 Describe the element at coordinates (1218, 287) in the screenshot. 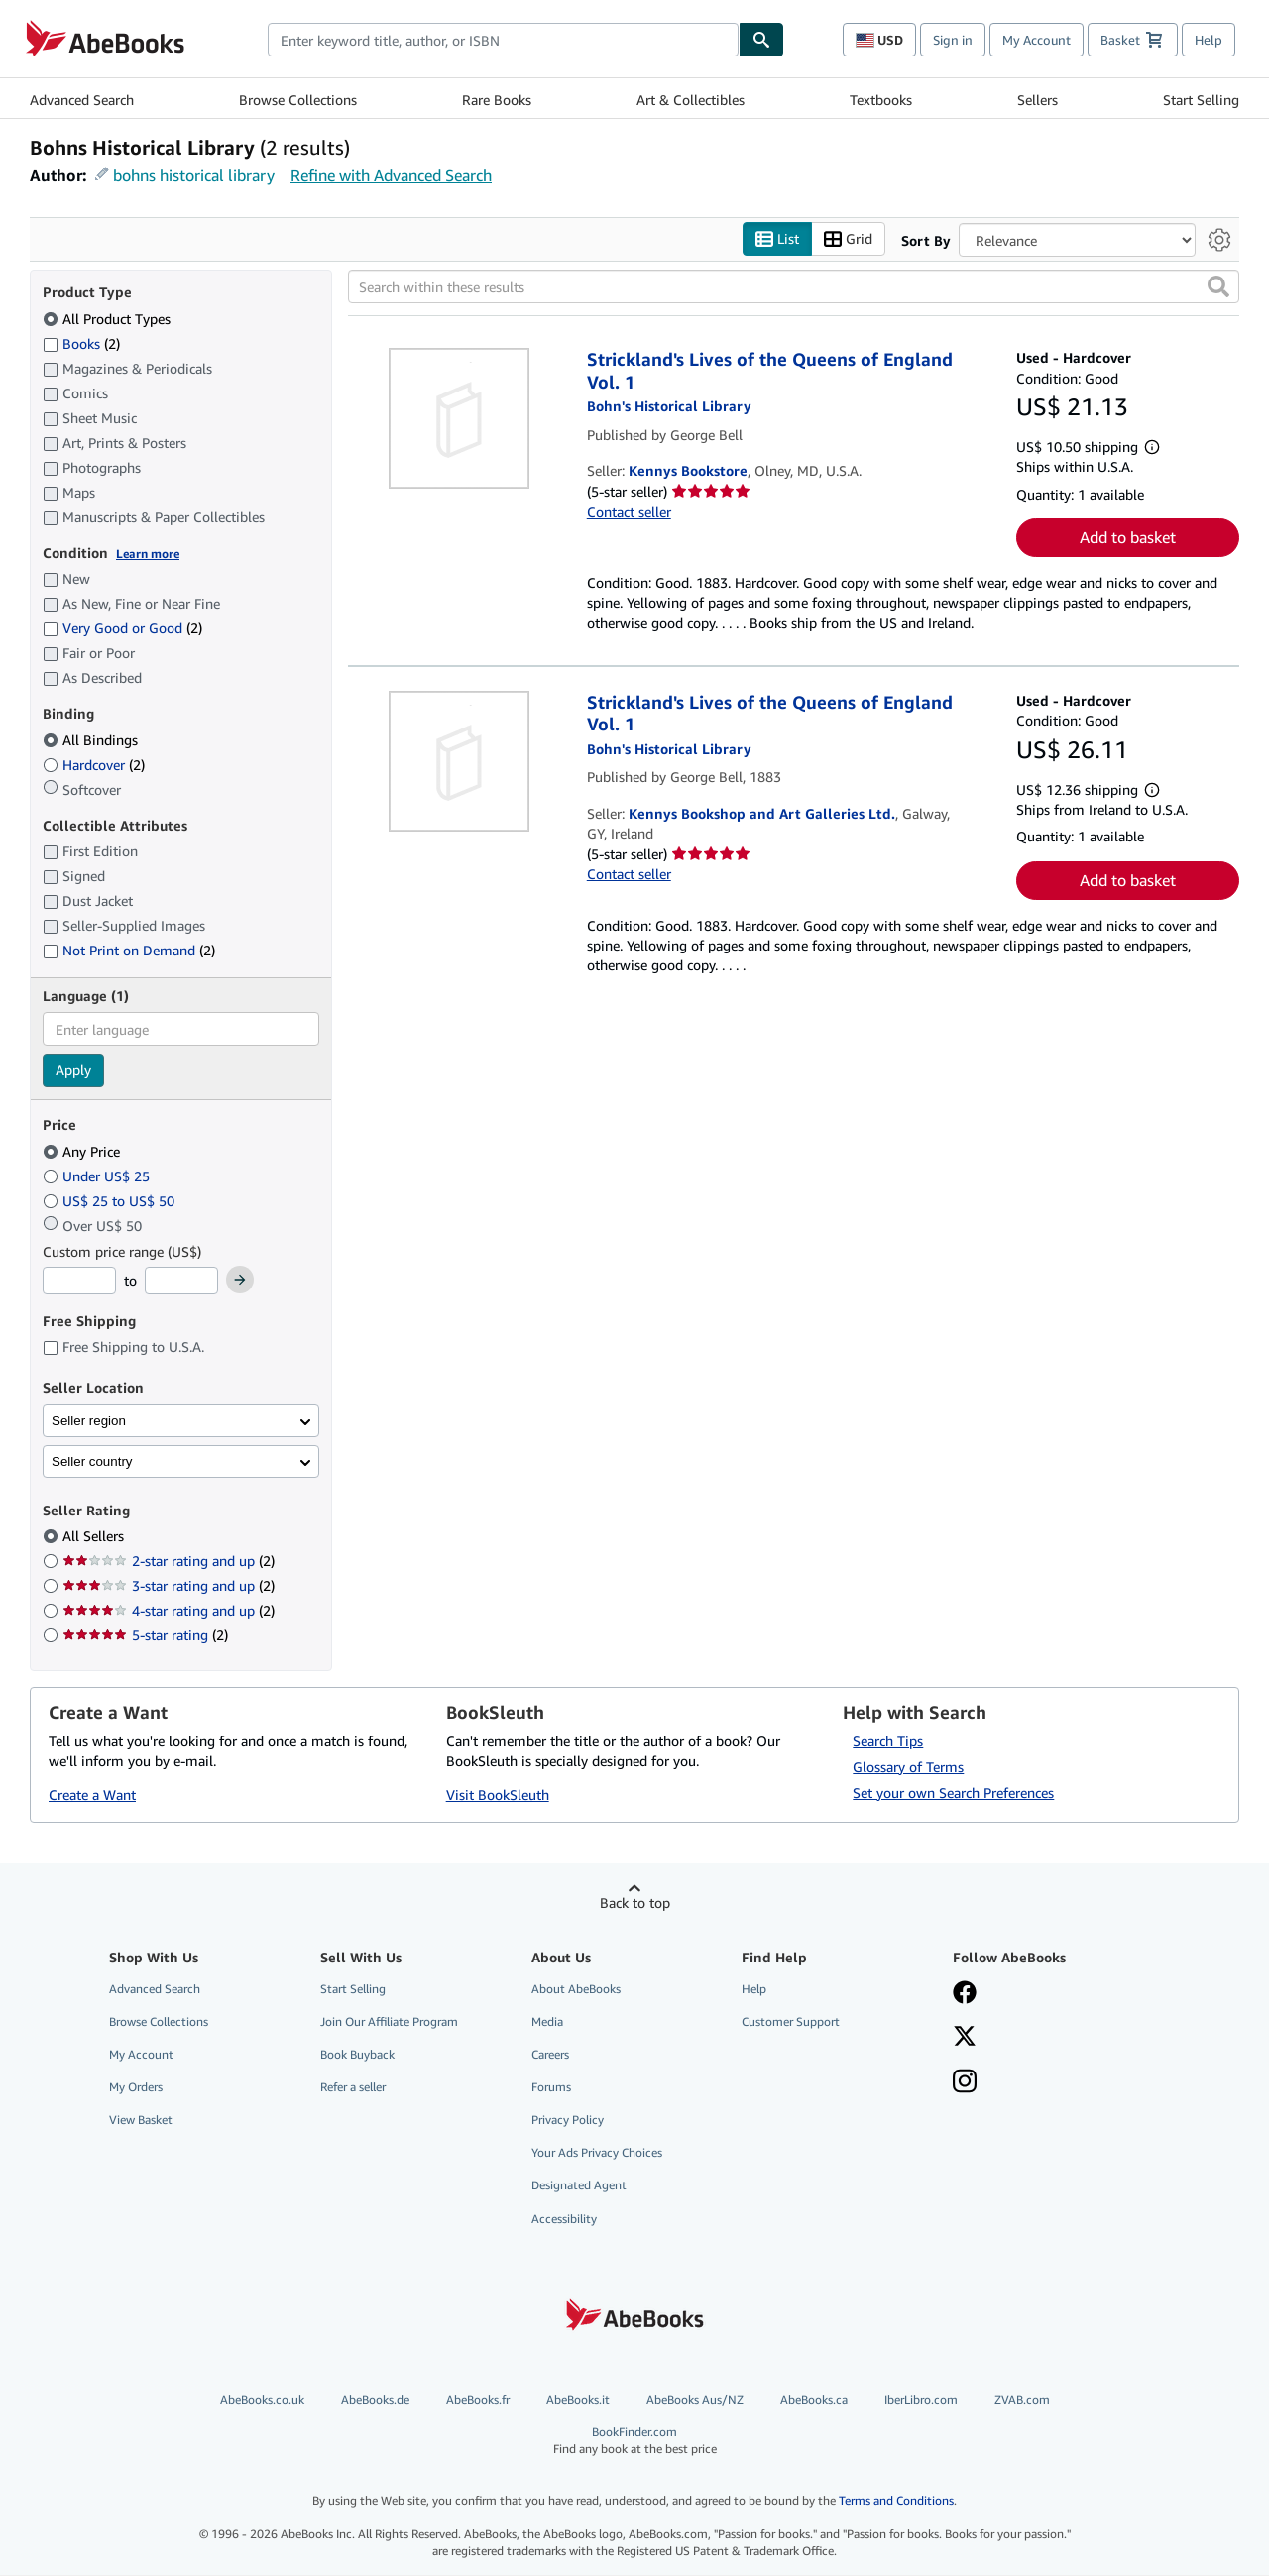

I see `[button]` at that location.